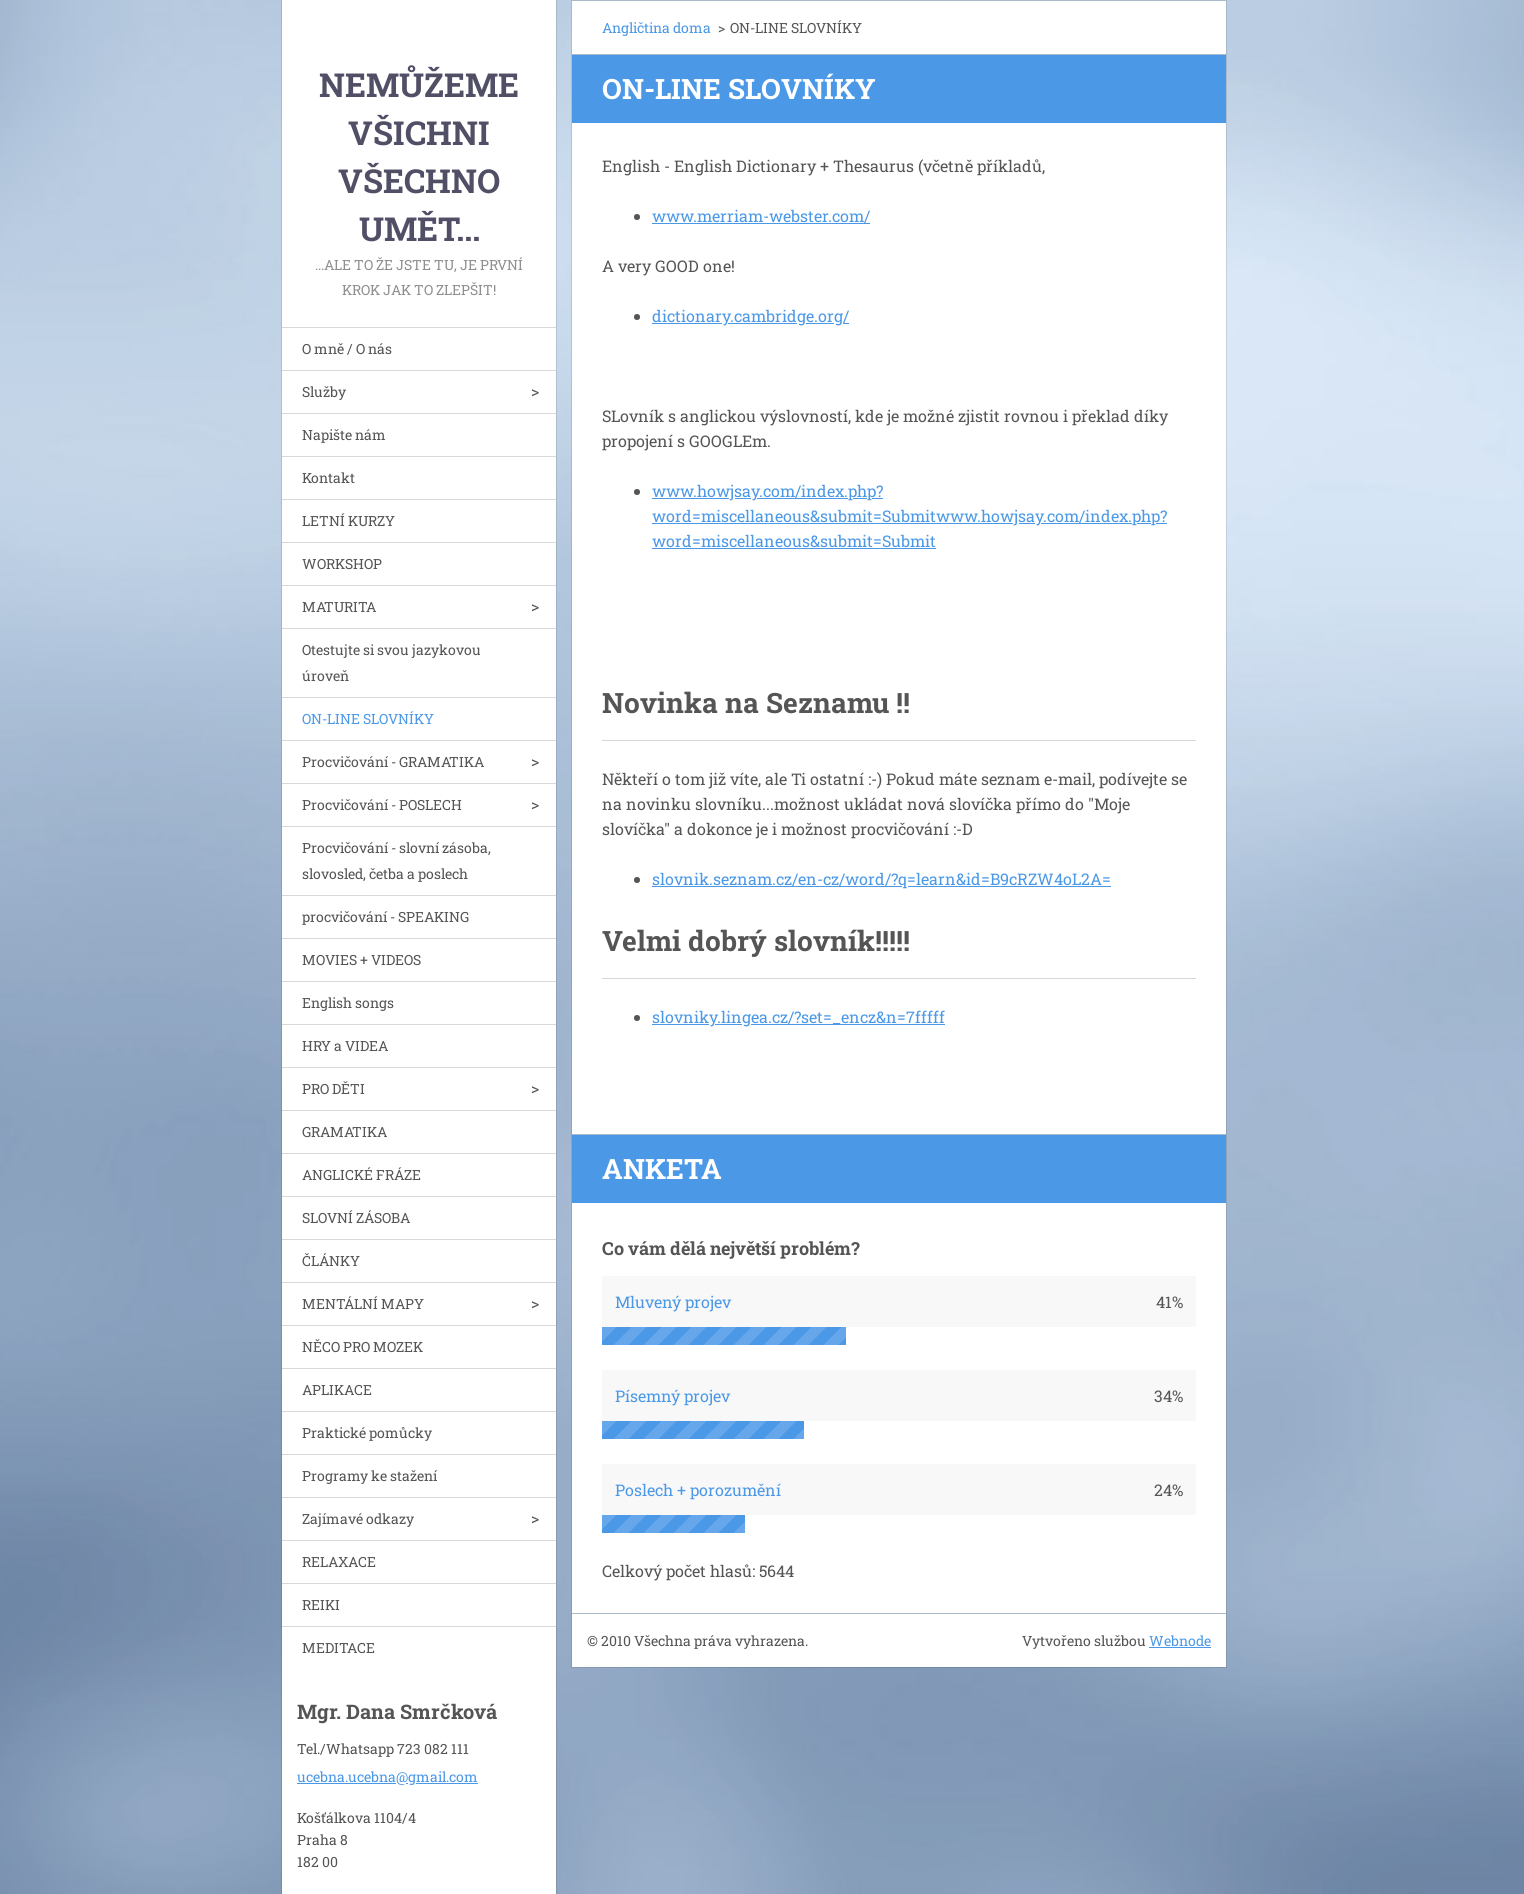 This screenshot has height=1894, width=1524. I want to click on MATURITA, so click(339, 606).